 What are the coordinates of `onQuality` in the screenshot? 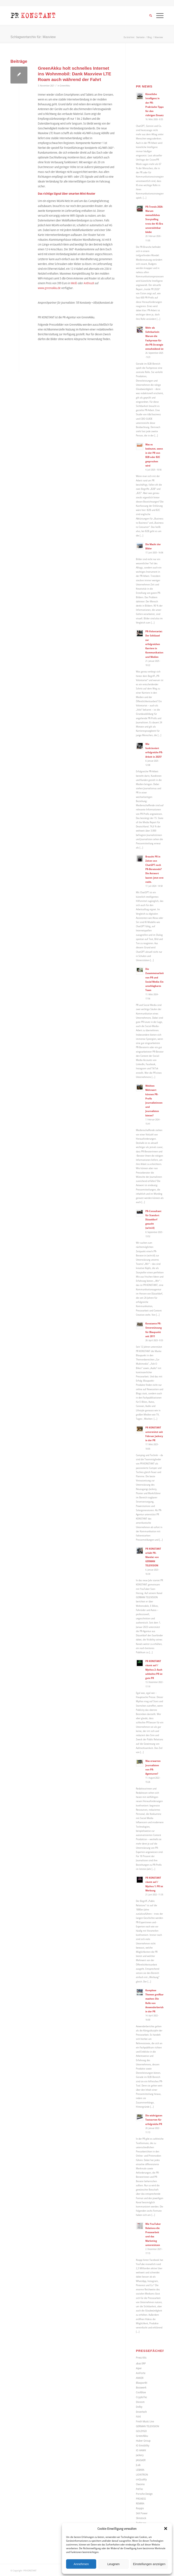 It's located at (141, 2479).